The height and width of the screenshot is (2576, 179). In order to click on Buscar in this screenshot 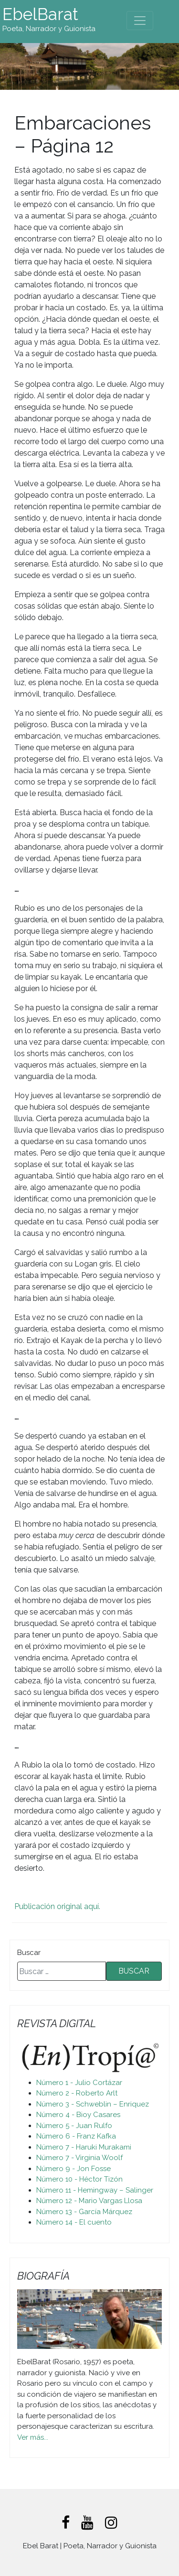, I will do `click(29, 1952)`.